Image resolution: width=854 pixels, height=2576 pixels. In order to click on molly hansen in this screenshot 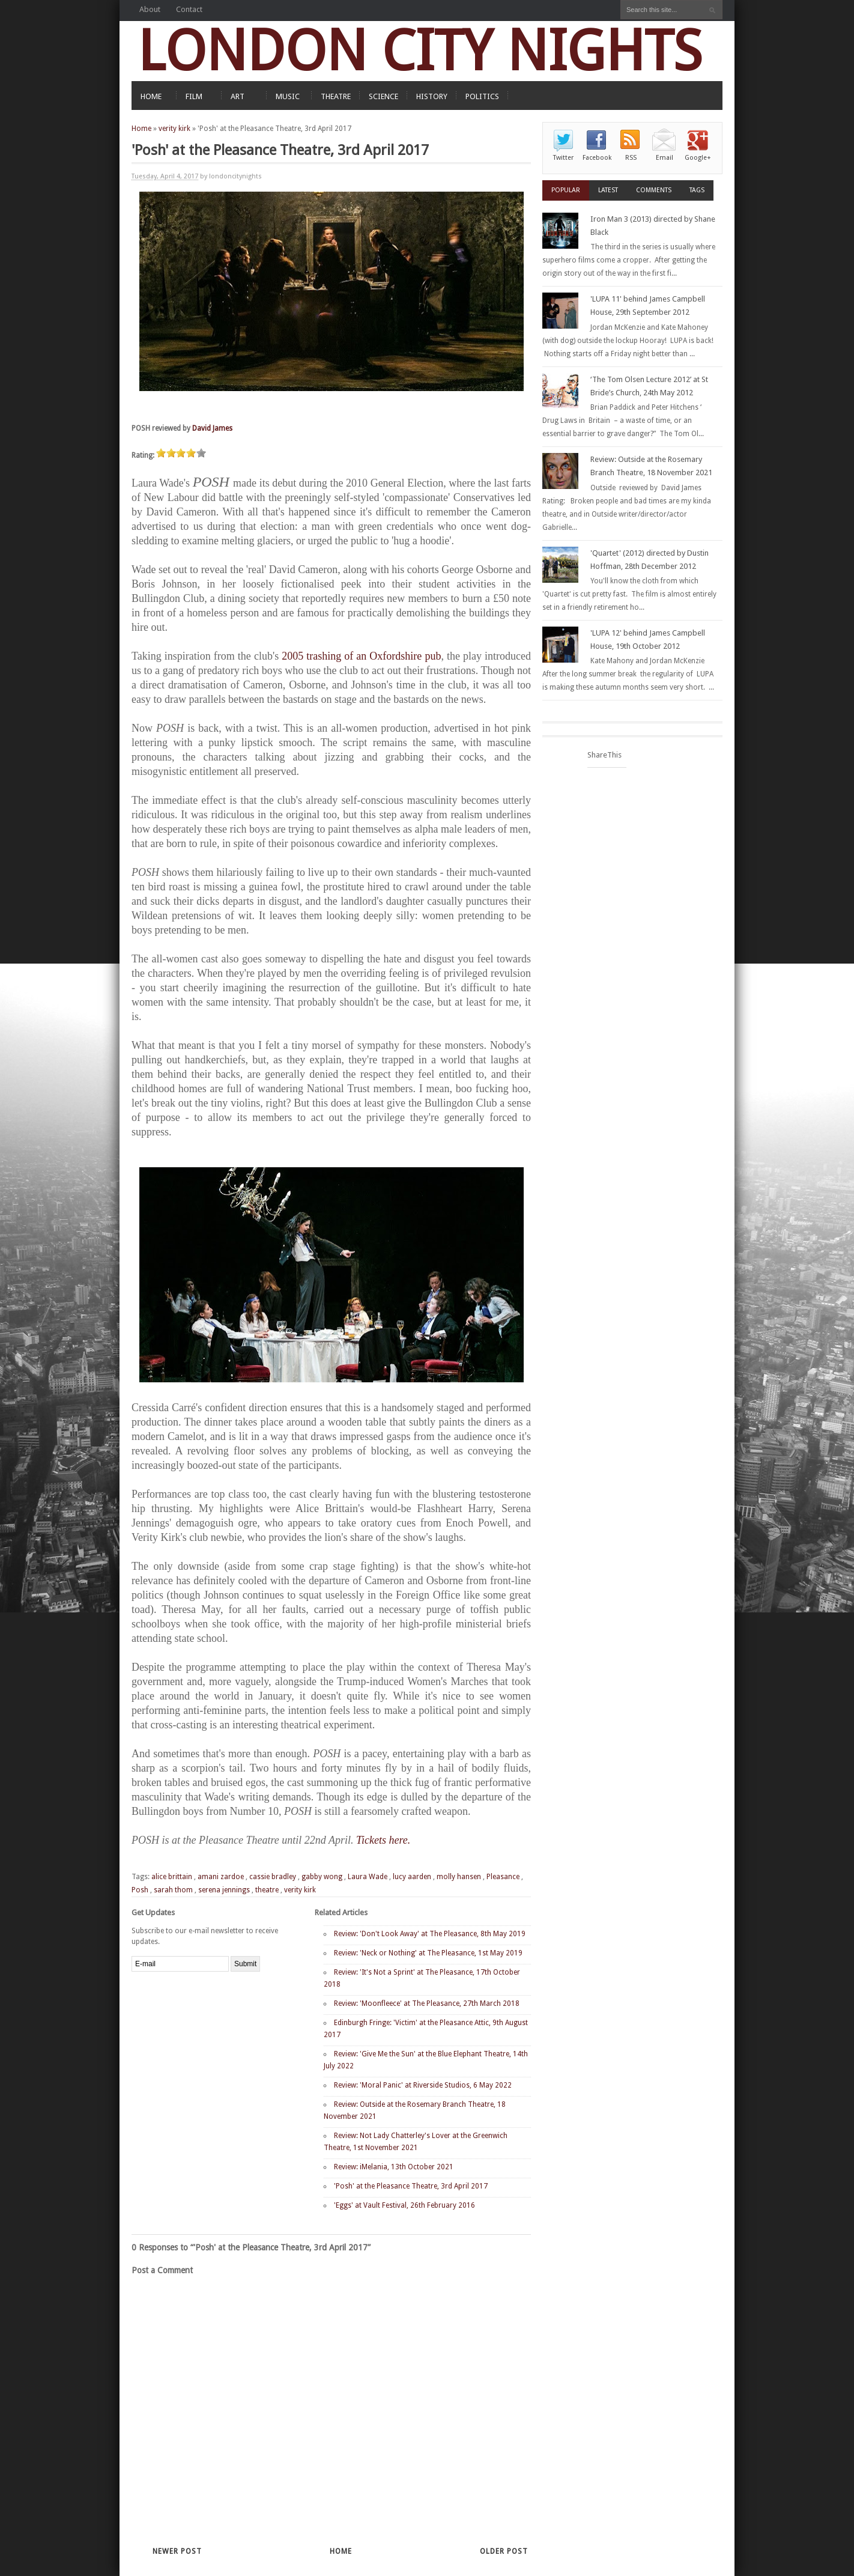, I will do `click(459, 1877)`.